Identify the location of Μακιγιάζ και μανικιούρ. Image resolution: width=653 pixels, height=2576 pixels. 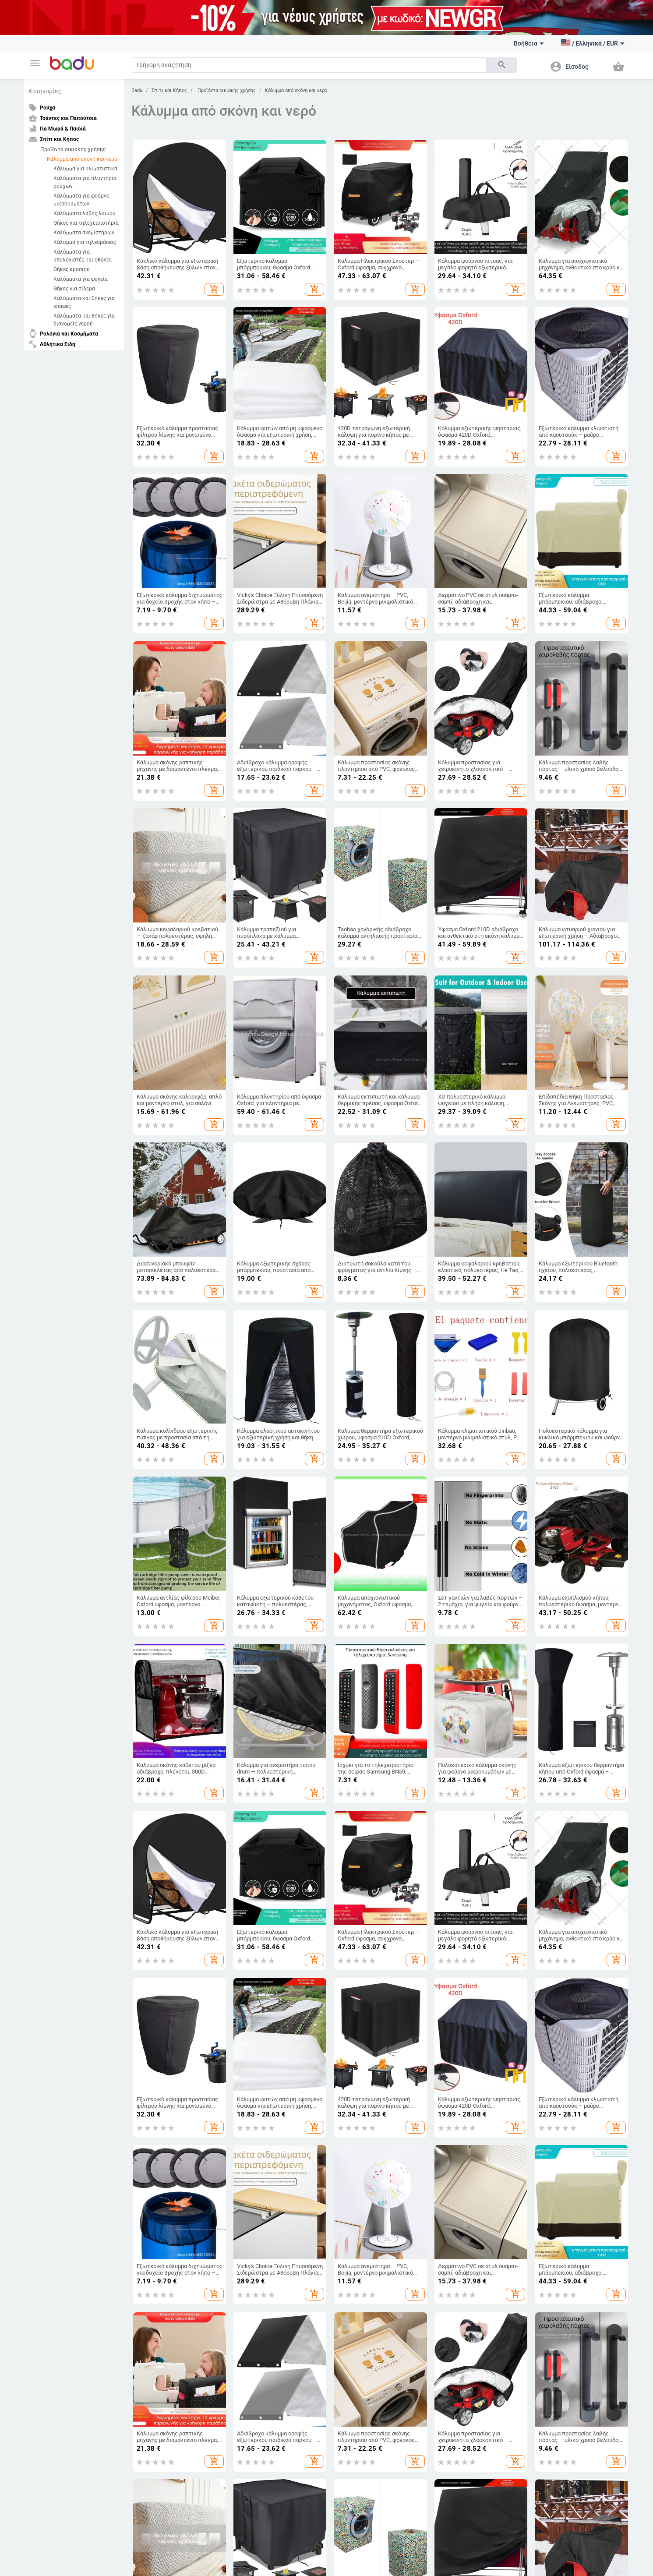
(462, 2210).